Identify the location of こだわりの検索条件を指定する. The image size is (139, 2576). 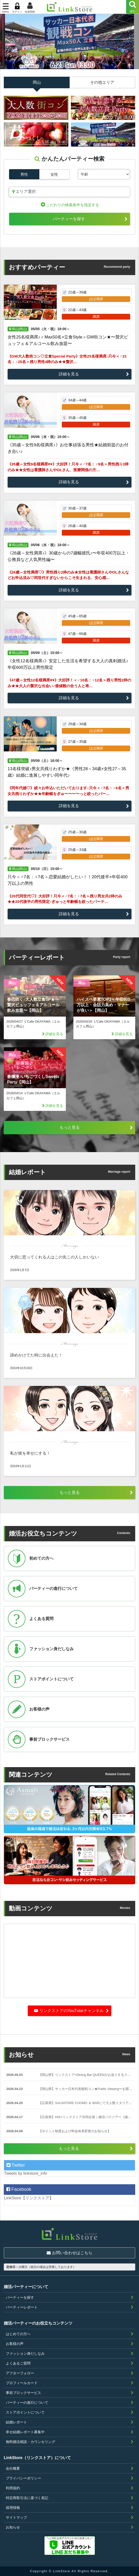
(69, 205).